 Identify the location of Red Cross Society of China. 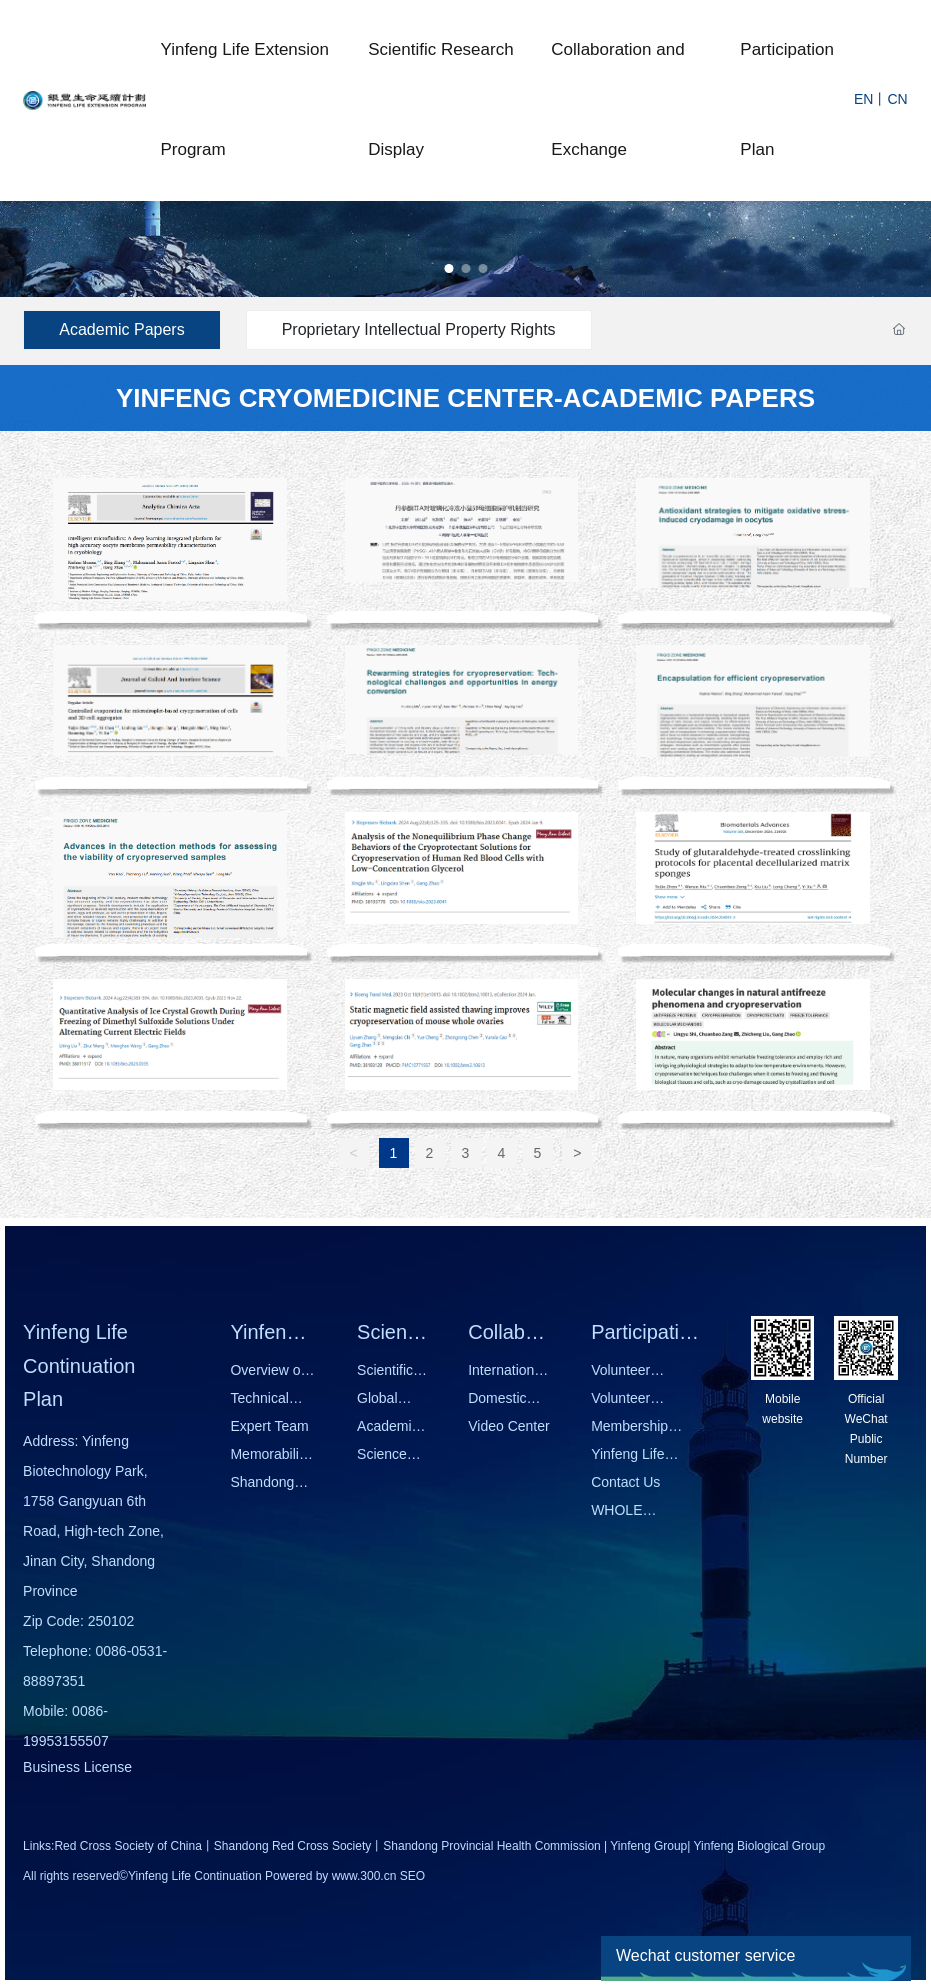
(127, 1846).